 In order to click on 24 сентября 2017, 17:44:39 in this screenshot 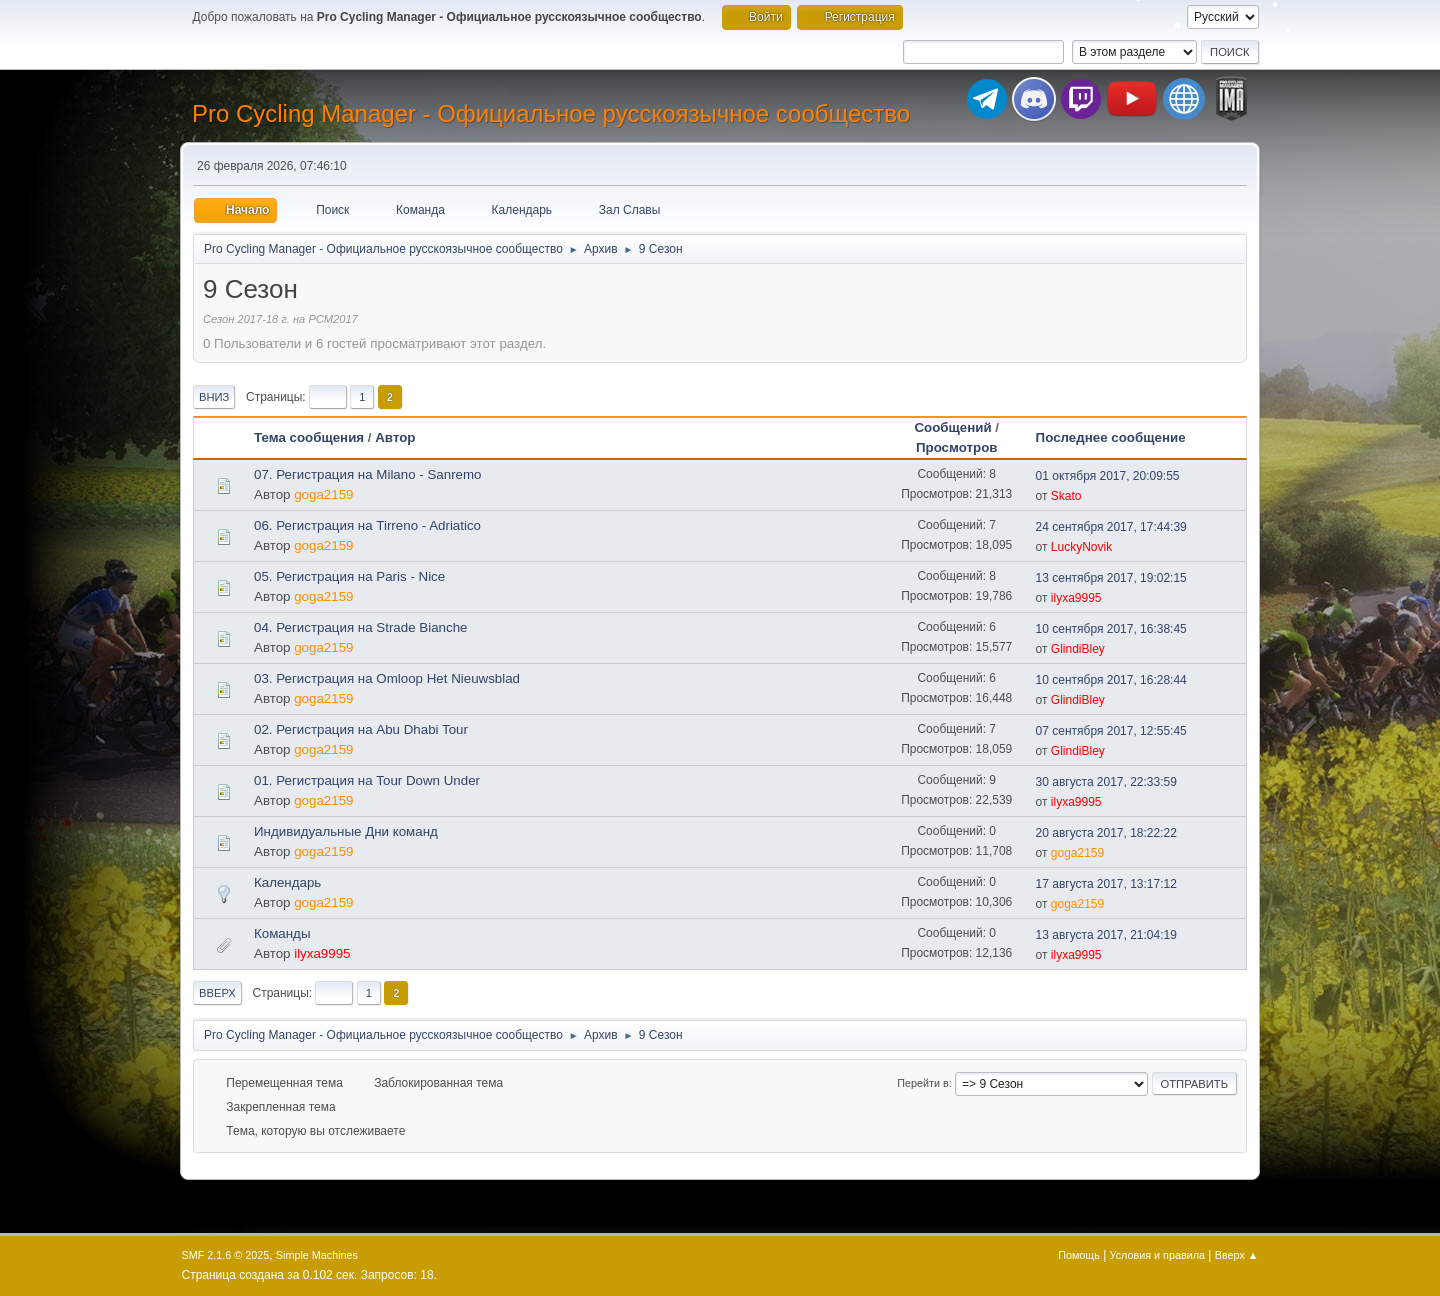, I will do `click(1111, 527)`.